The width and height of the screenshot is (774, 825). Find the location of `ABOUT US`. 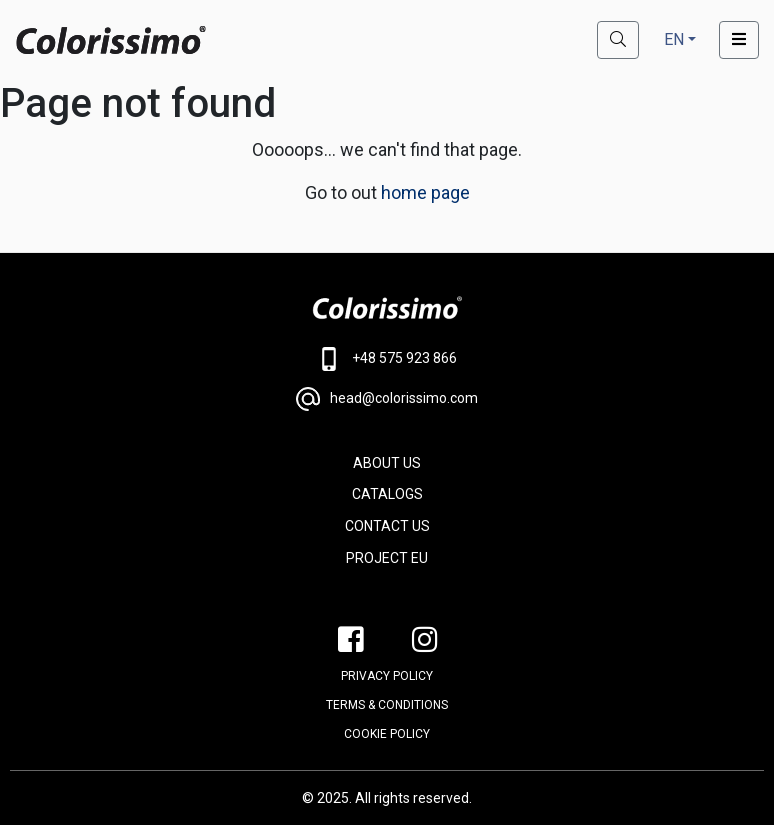

ABOUT US is located at coordinates (387, 463).